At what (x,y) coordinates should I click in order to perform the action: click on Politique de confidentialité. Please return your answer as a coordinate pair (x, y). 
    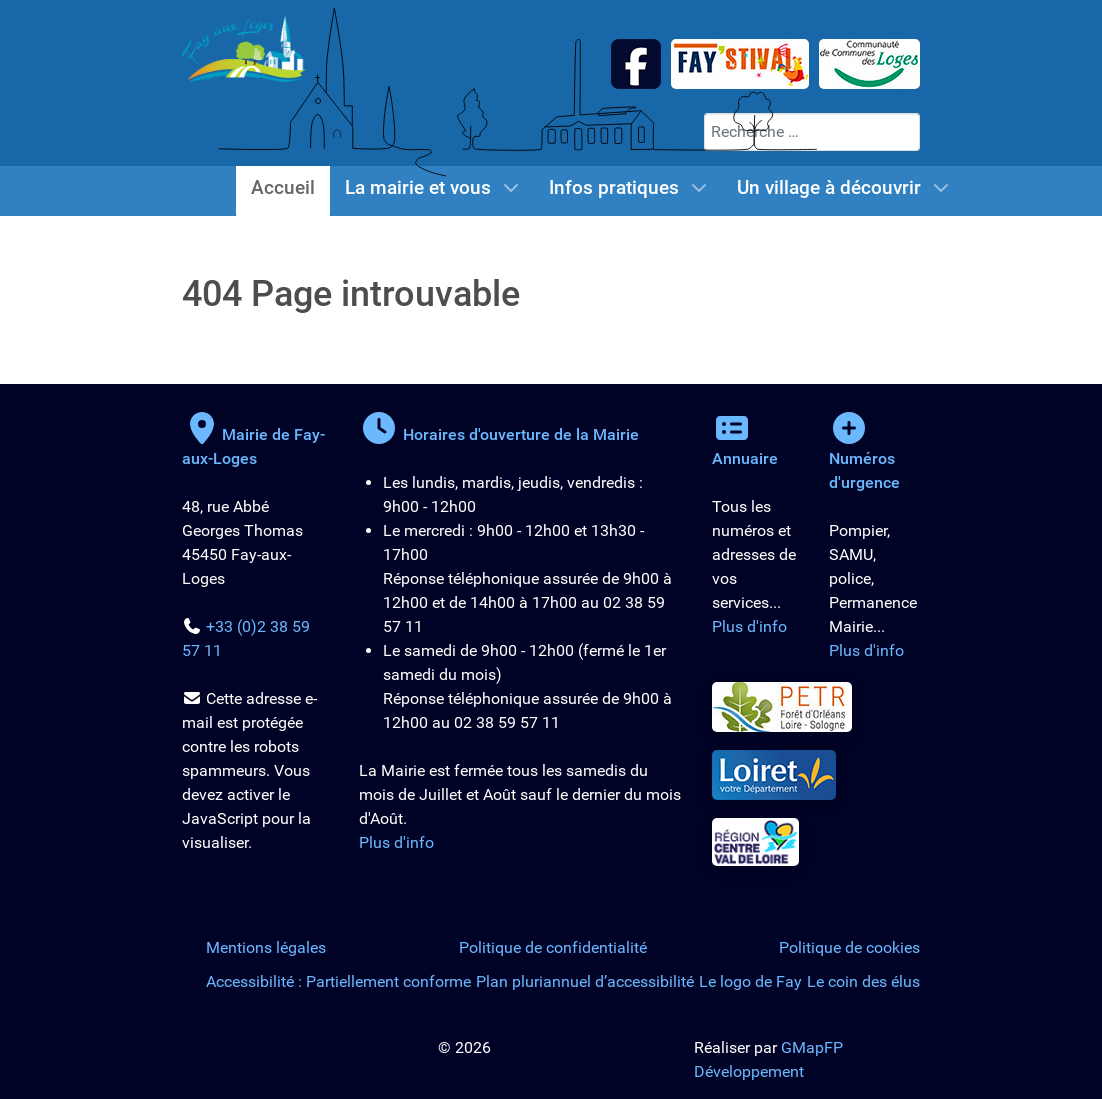
    Looking at the image, I should click on (553, 947).